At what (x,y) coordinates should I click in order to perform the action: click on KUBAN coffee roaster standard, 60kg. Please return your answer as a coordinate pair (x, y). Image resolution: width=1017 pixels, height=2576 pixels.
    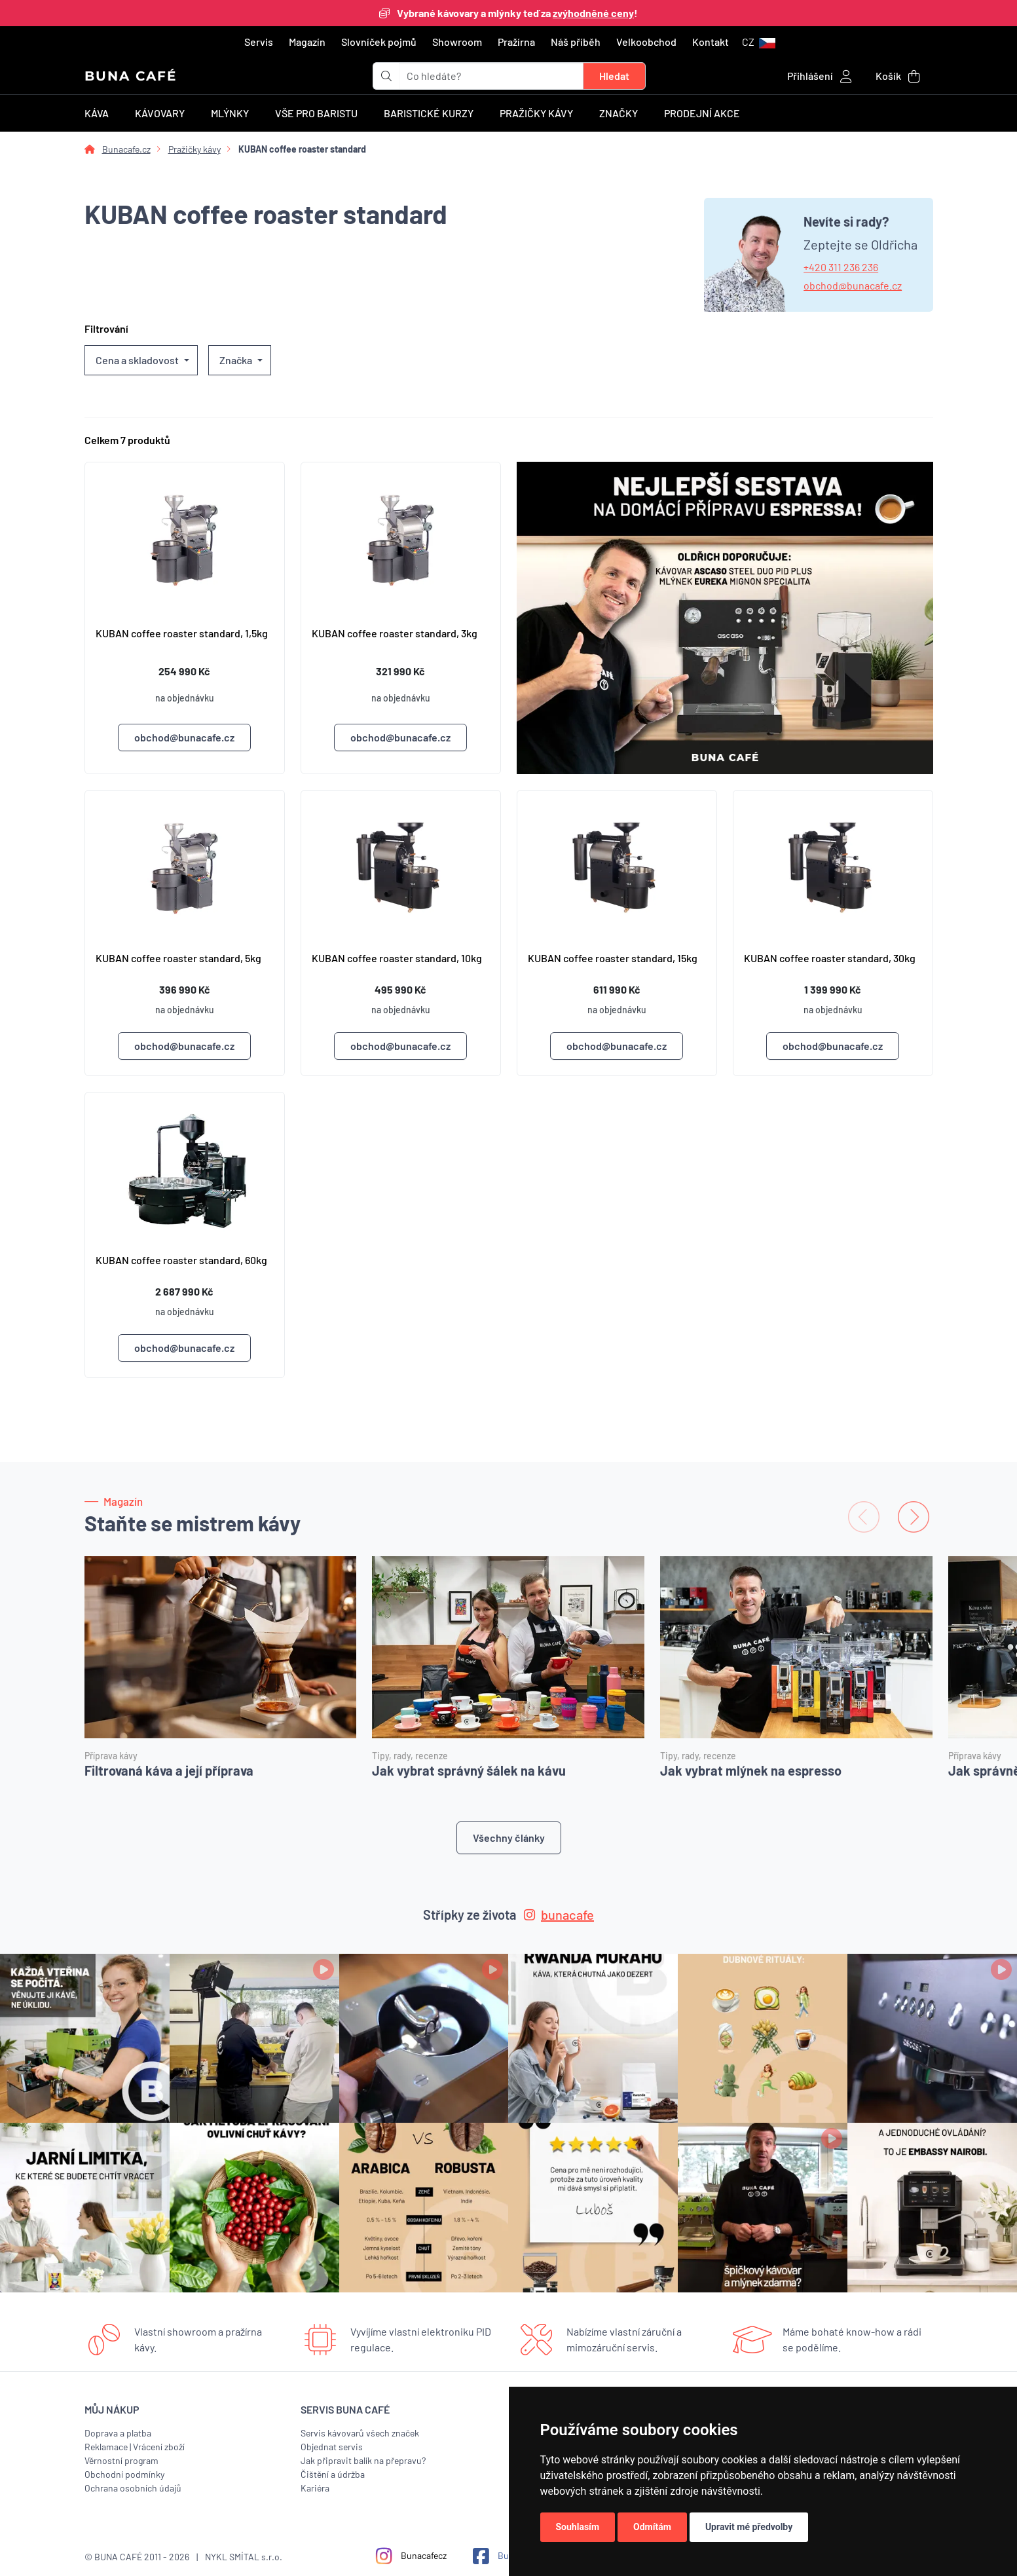
    Looking at the image, I should click on (181, 1260).